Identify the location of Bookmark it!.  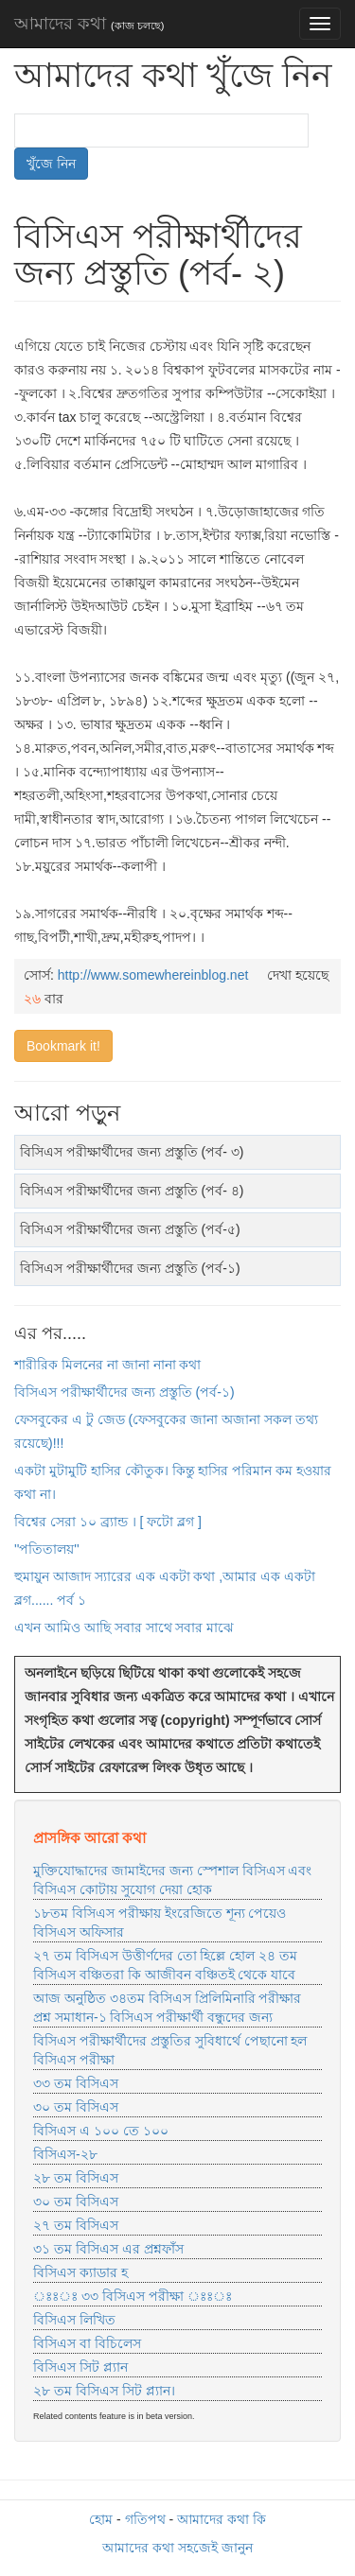
(63, 1045).